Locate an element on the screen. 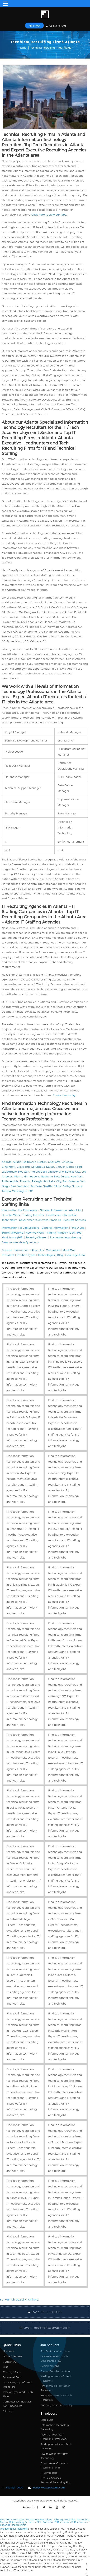 The width and height of the screenshot is (90, 2576). Atlanta is located at coordinates (7, 1161).